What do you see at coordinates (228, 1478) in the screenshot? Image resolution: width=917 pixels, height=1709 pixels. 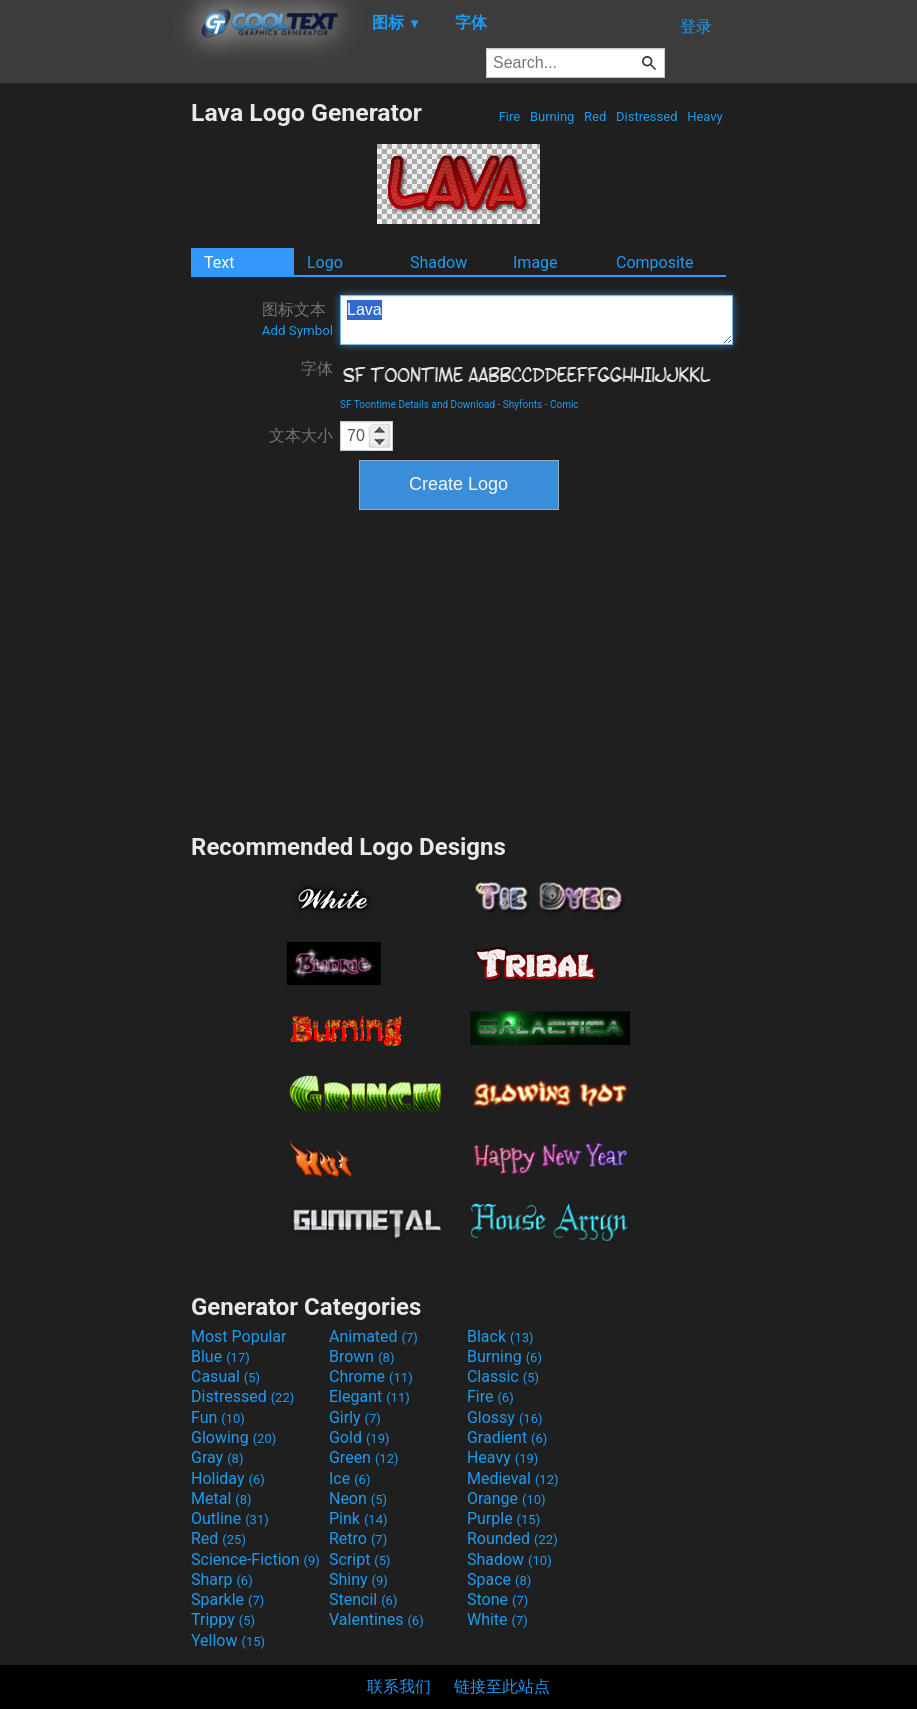 I see `Holiday` at bounding box center [228, 1478].